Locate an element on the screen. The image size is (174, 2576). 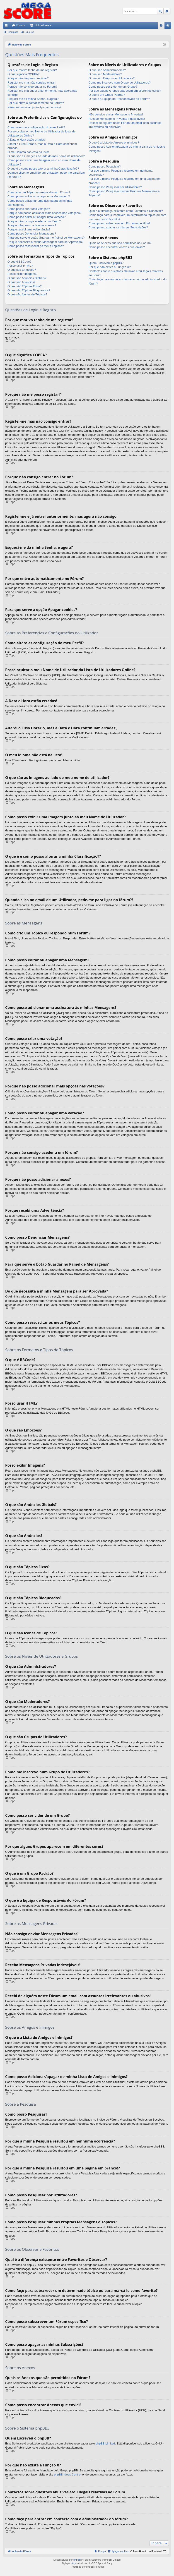
Quando clico no email de um Utilizador, pede-me para ligar no fórum?! is located at coordinates (46, 174).